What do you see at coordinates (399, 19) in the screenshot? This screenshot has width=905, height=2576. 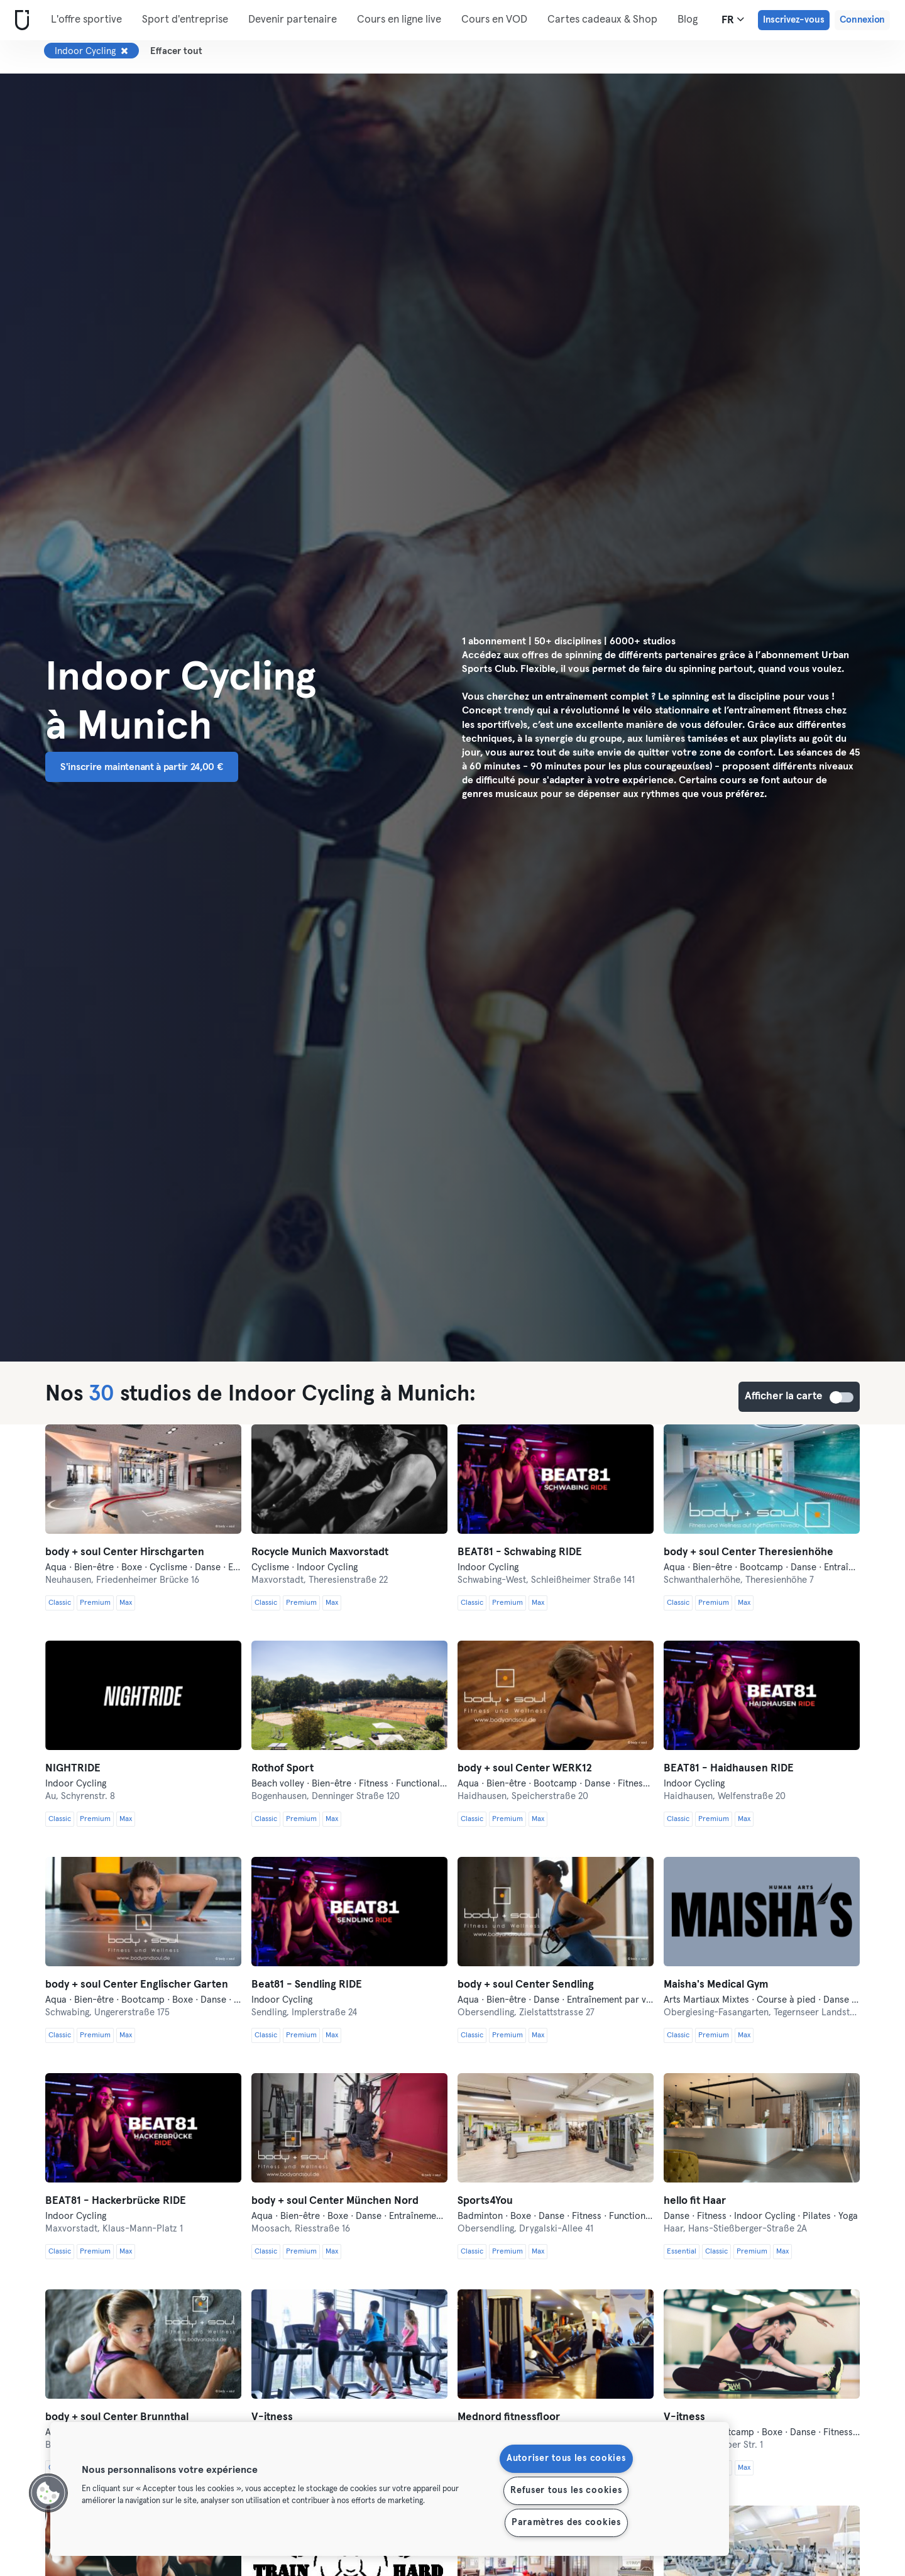 I see `Cours en ligne live` at bounding box center [399, 19].